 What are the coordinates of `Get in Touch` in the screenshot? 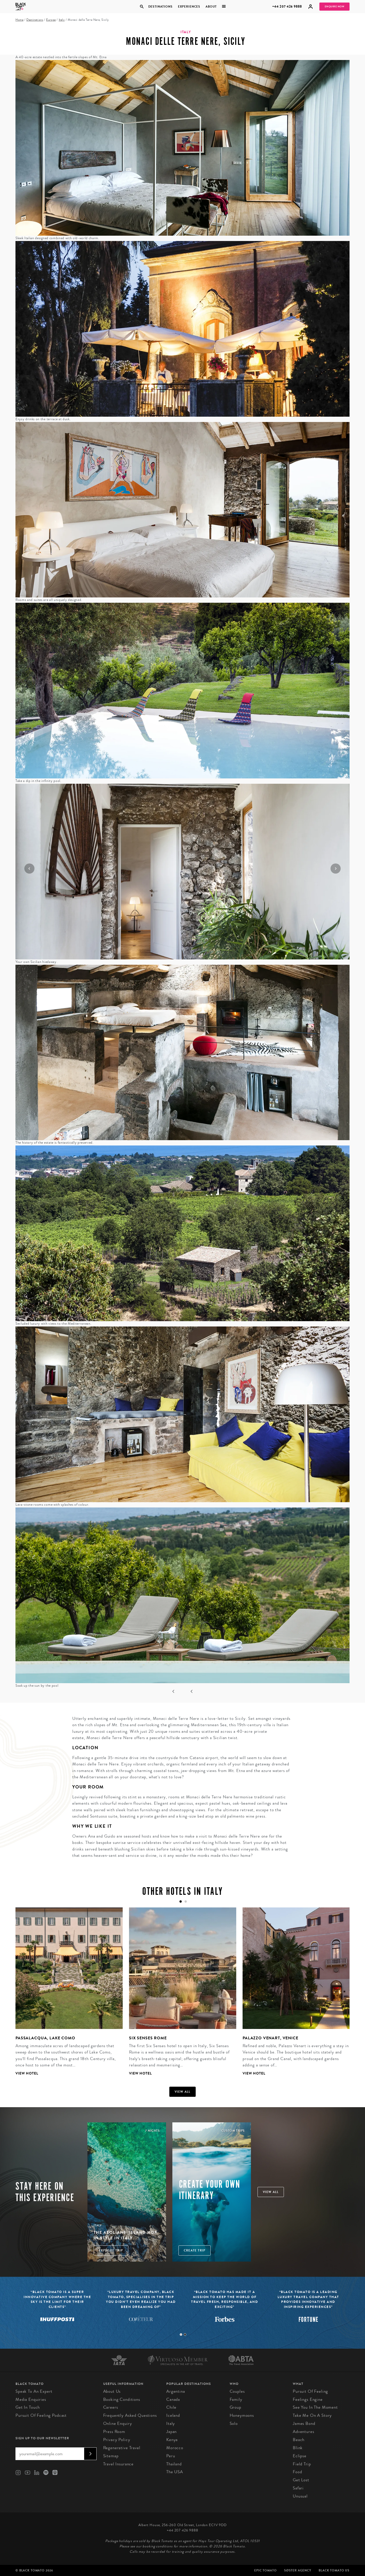 It's located at (27, 2407).